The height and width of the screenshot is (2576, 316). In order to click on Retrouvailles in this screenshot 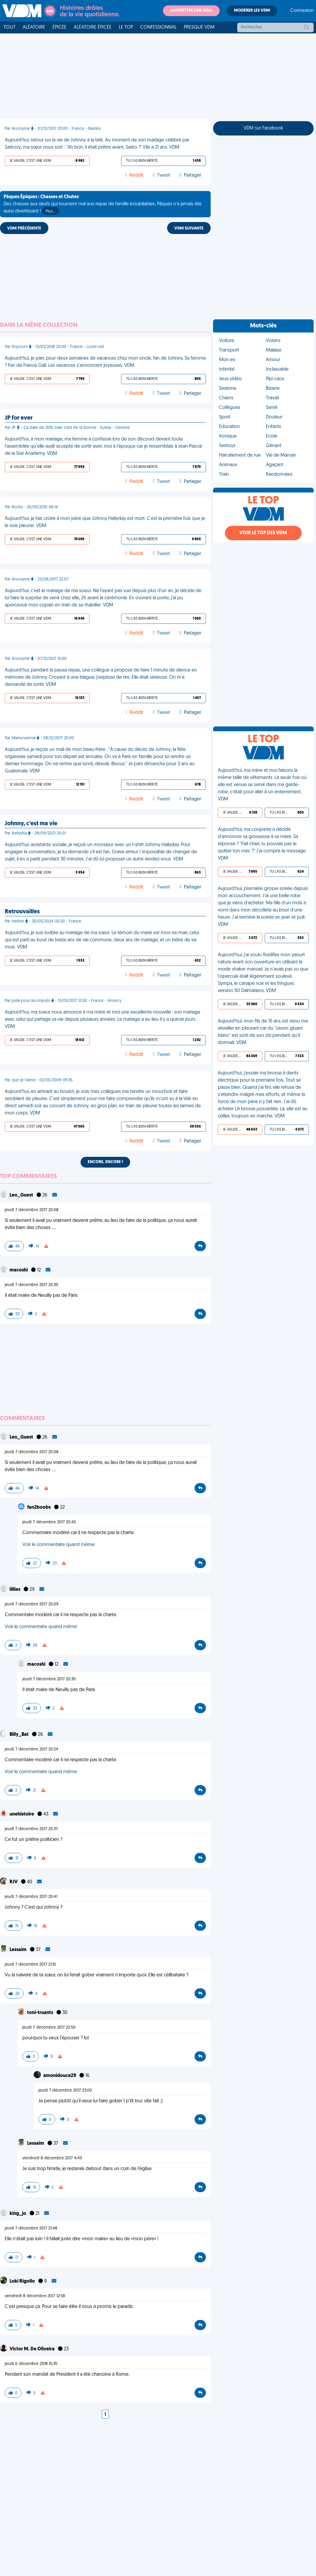, I will do `click(22, 912)`.